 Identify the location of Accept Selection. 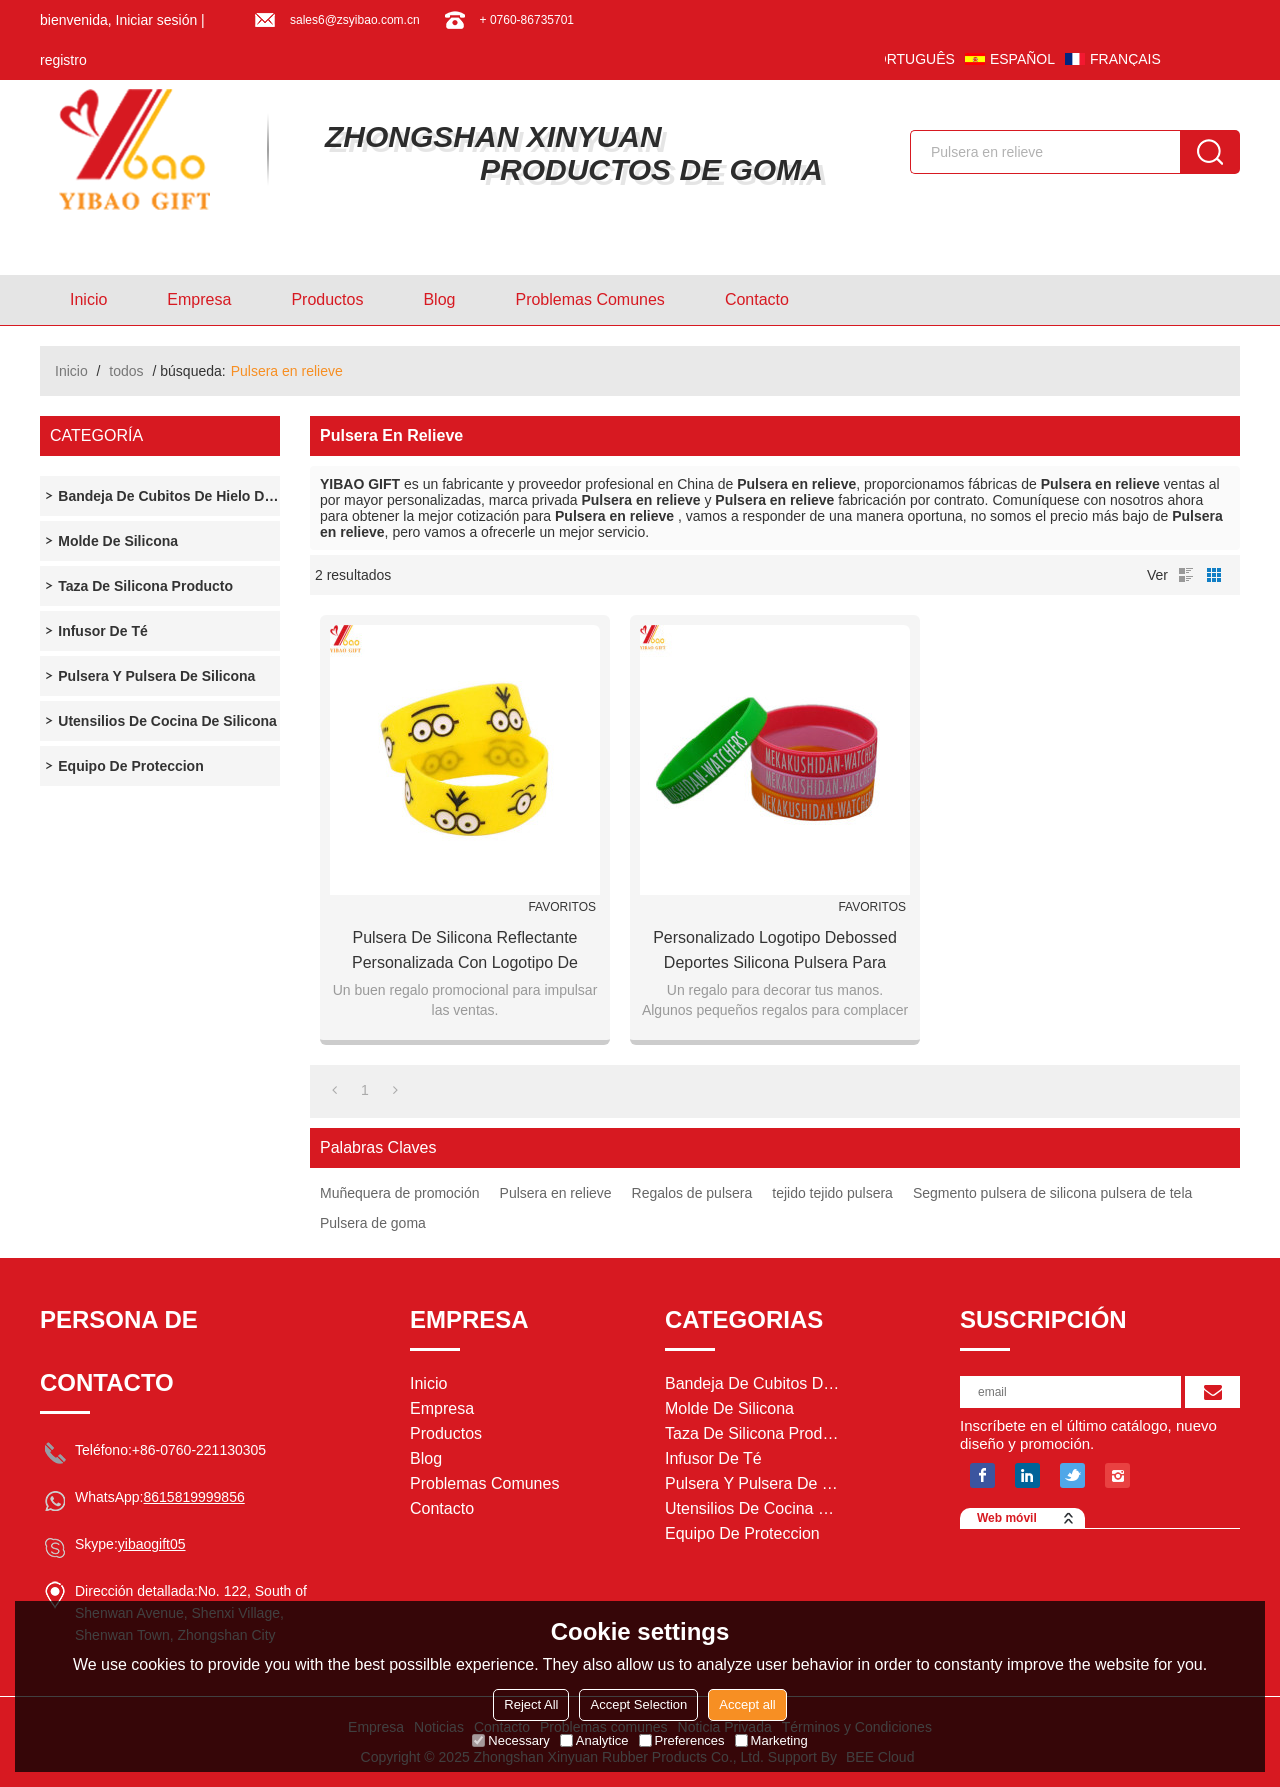
(638, 1704).